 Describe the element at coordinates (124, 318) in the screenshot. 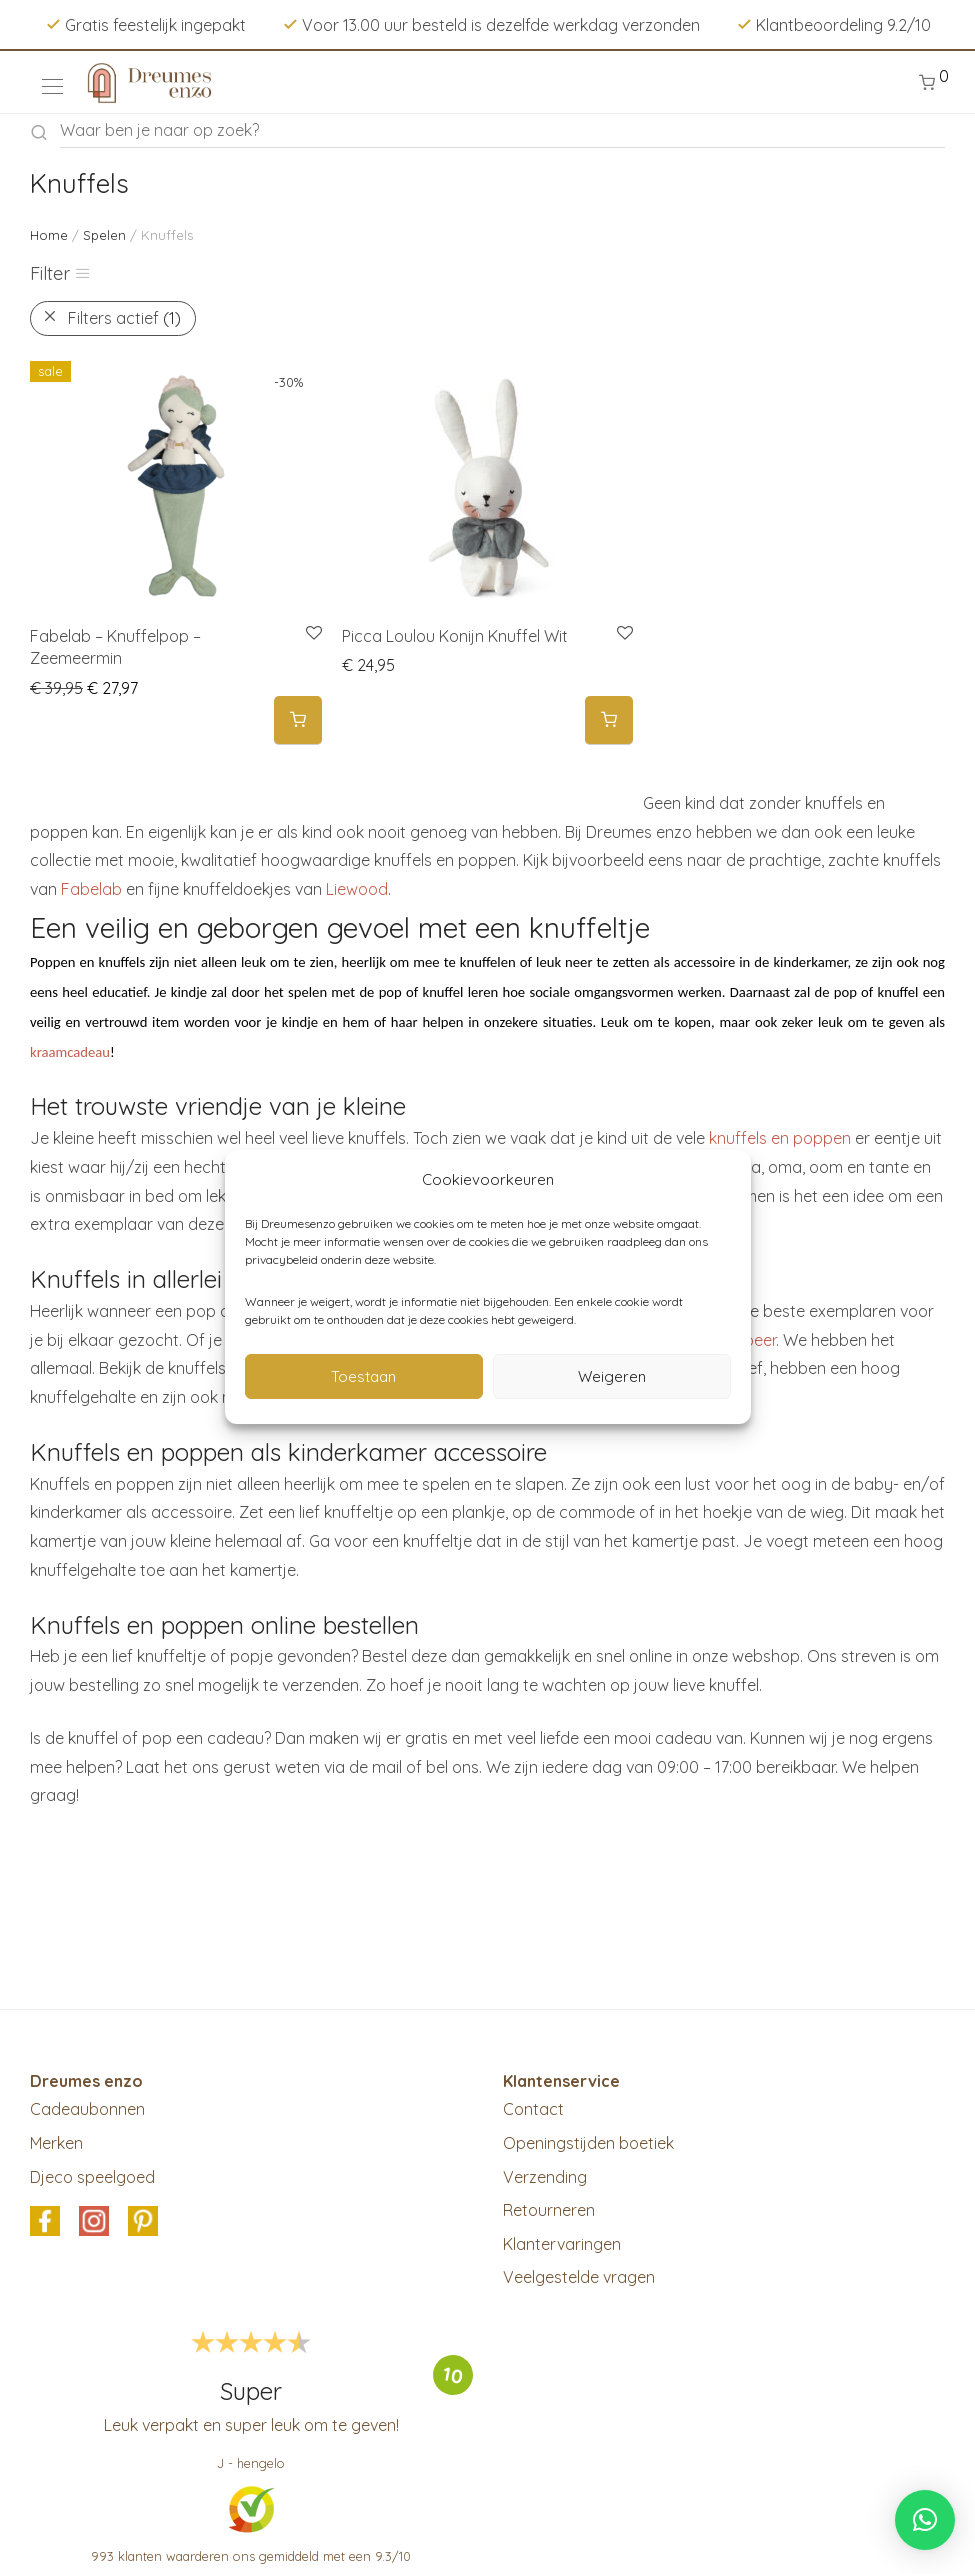

I see `Filters actief` at that location.